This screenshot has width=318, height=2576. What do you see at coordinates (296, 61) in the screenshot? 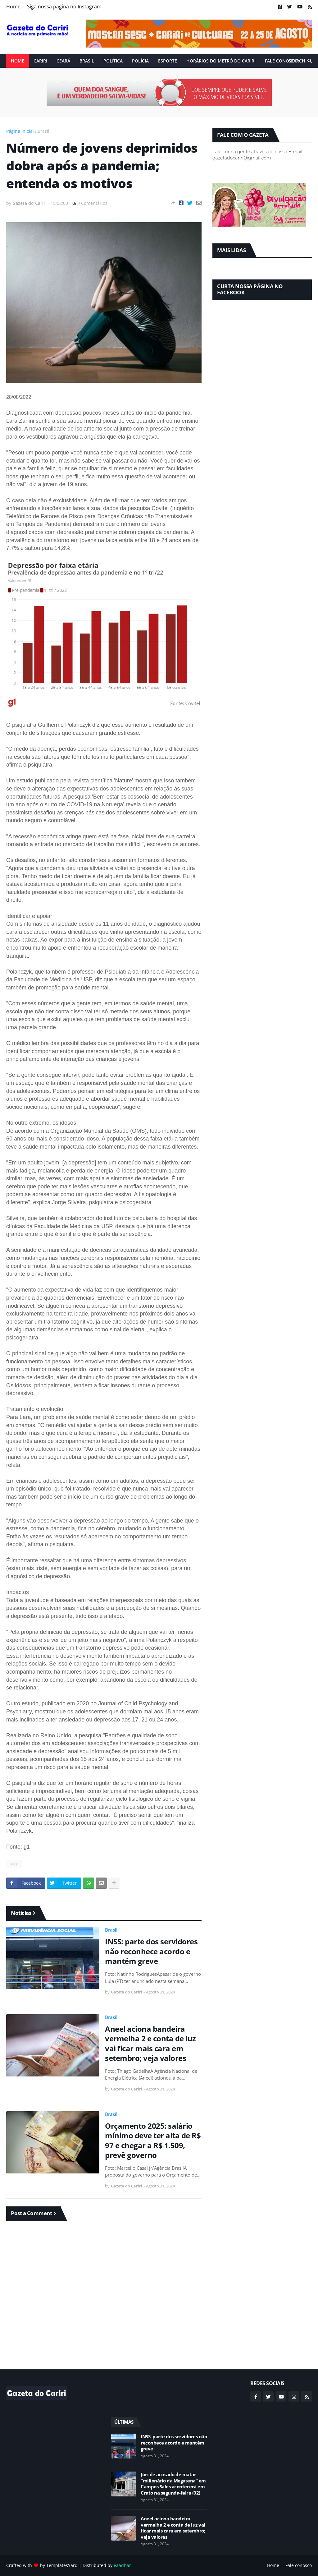
I see `Search` at bounding box center [296, 61].